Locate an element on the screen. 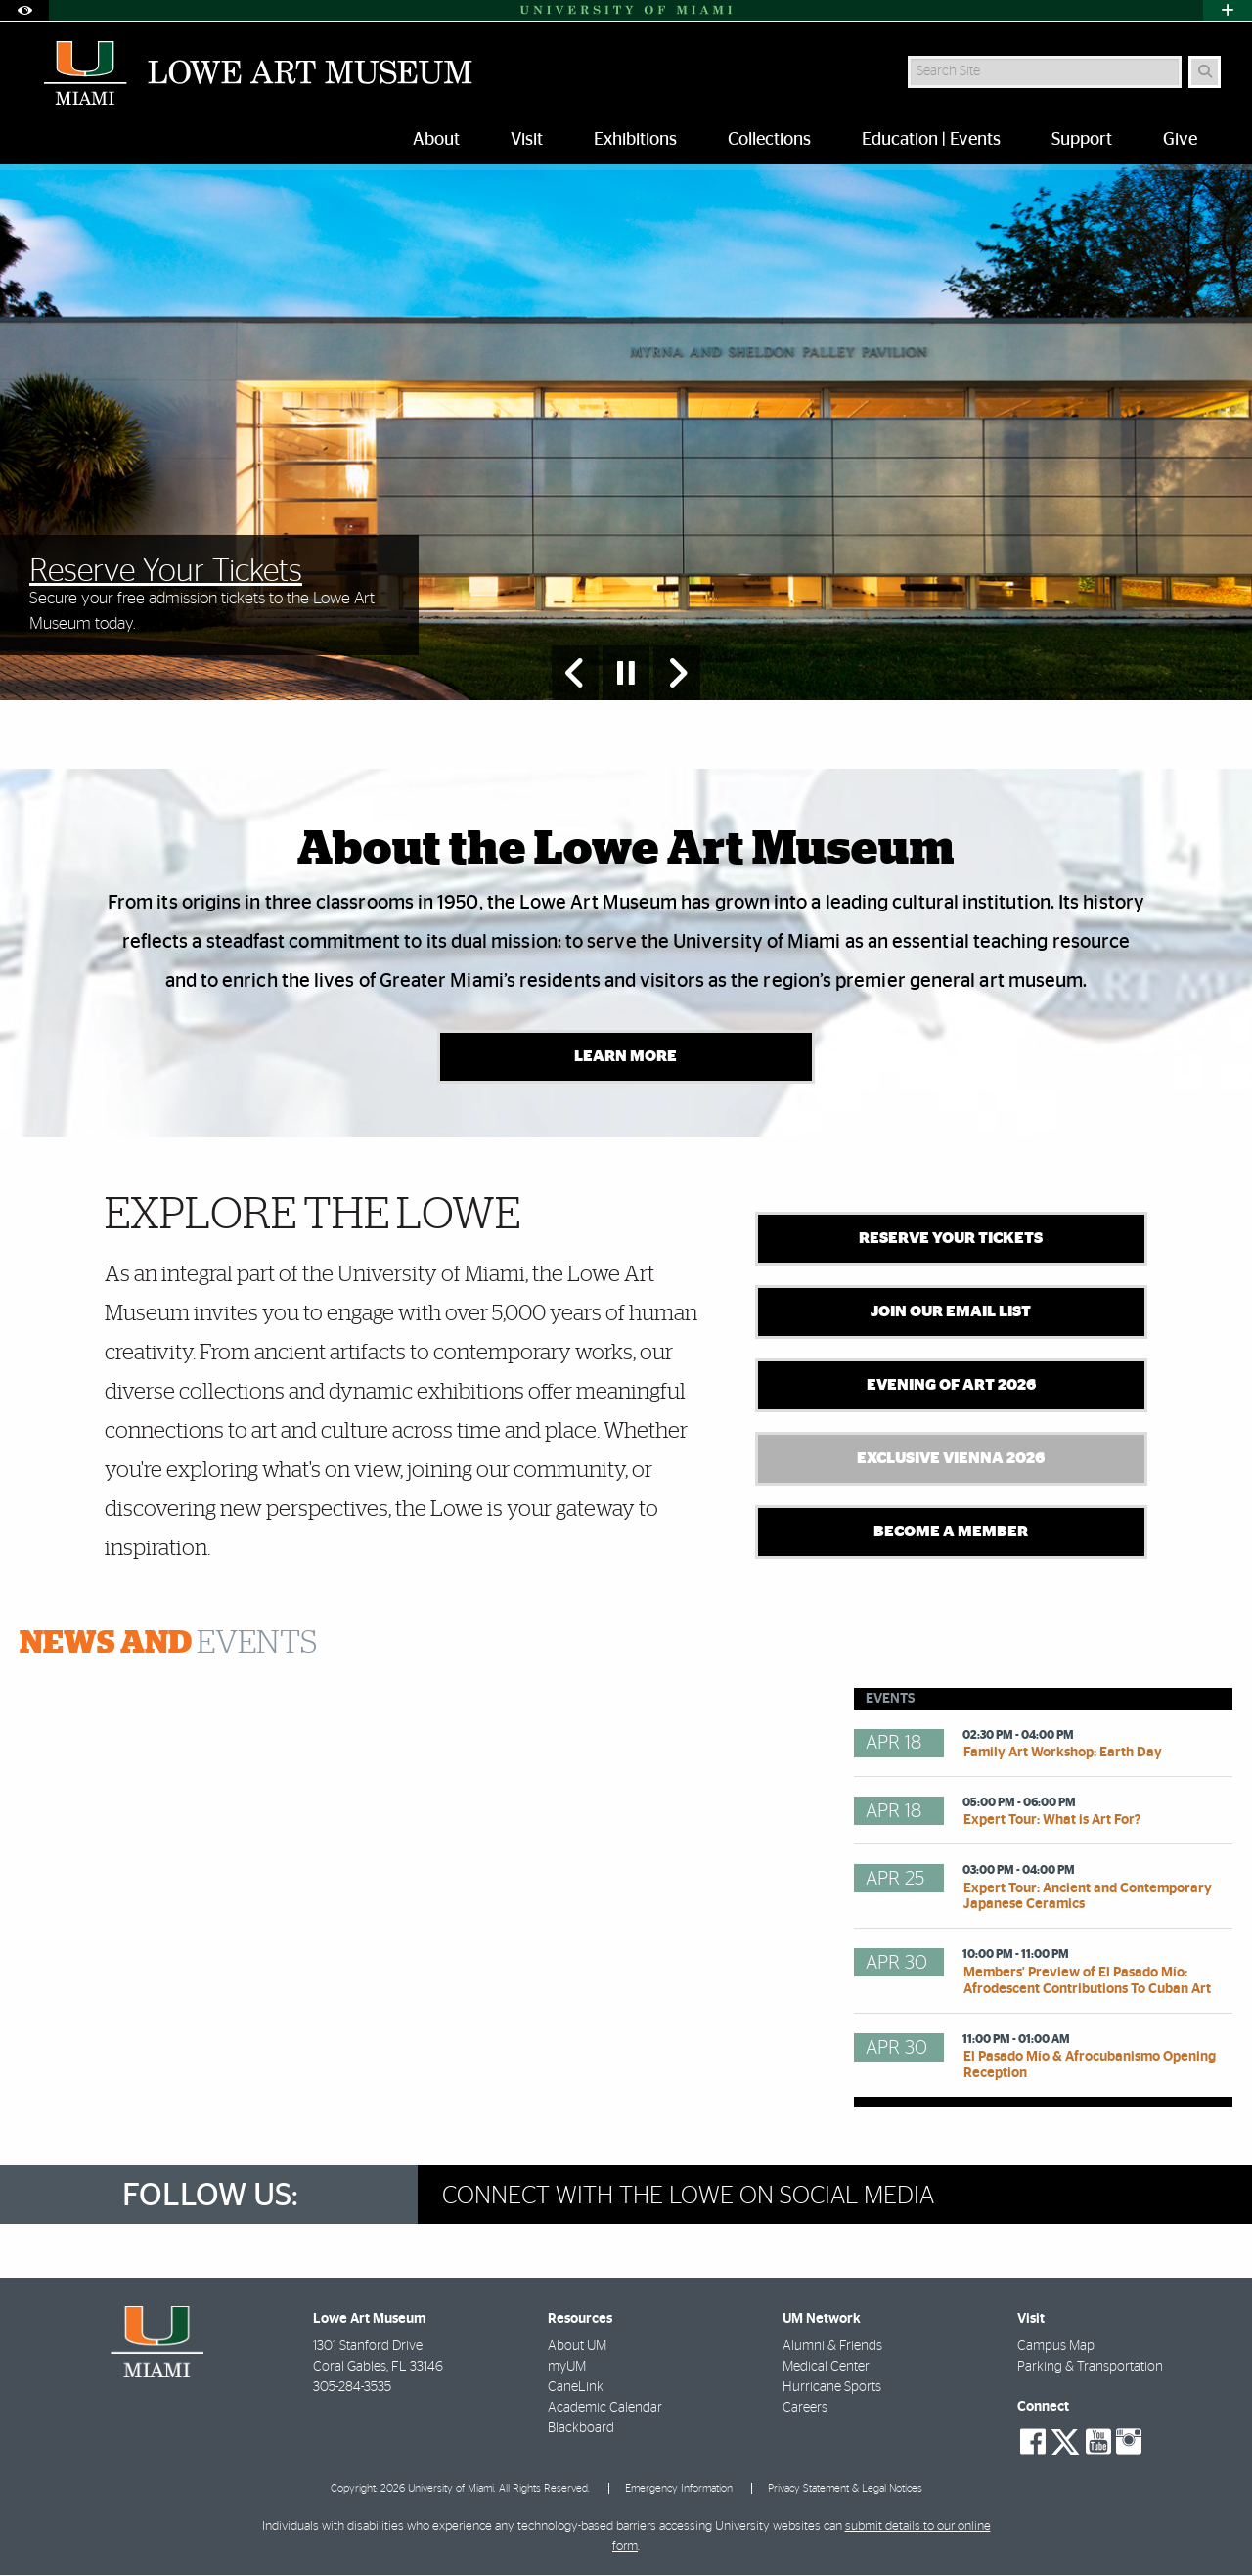 The height and width of the screenshot is (2576, 1252). Academic Calendar is located at coordinates (605, 2409).